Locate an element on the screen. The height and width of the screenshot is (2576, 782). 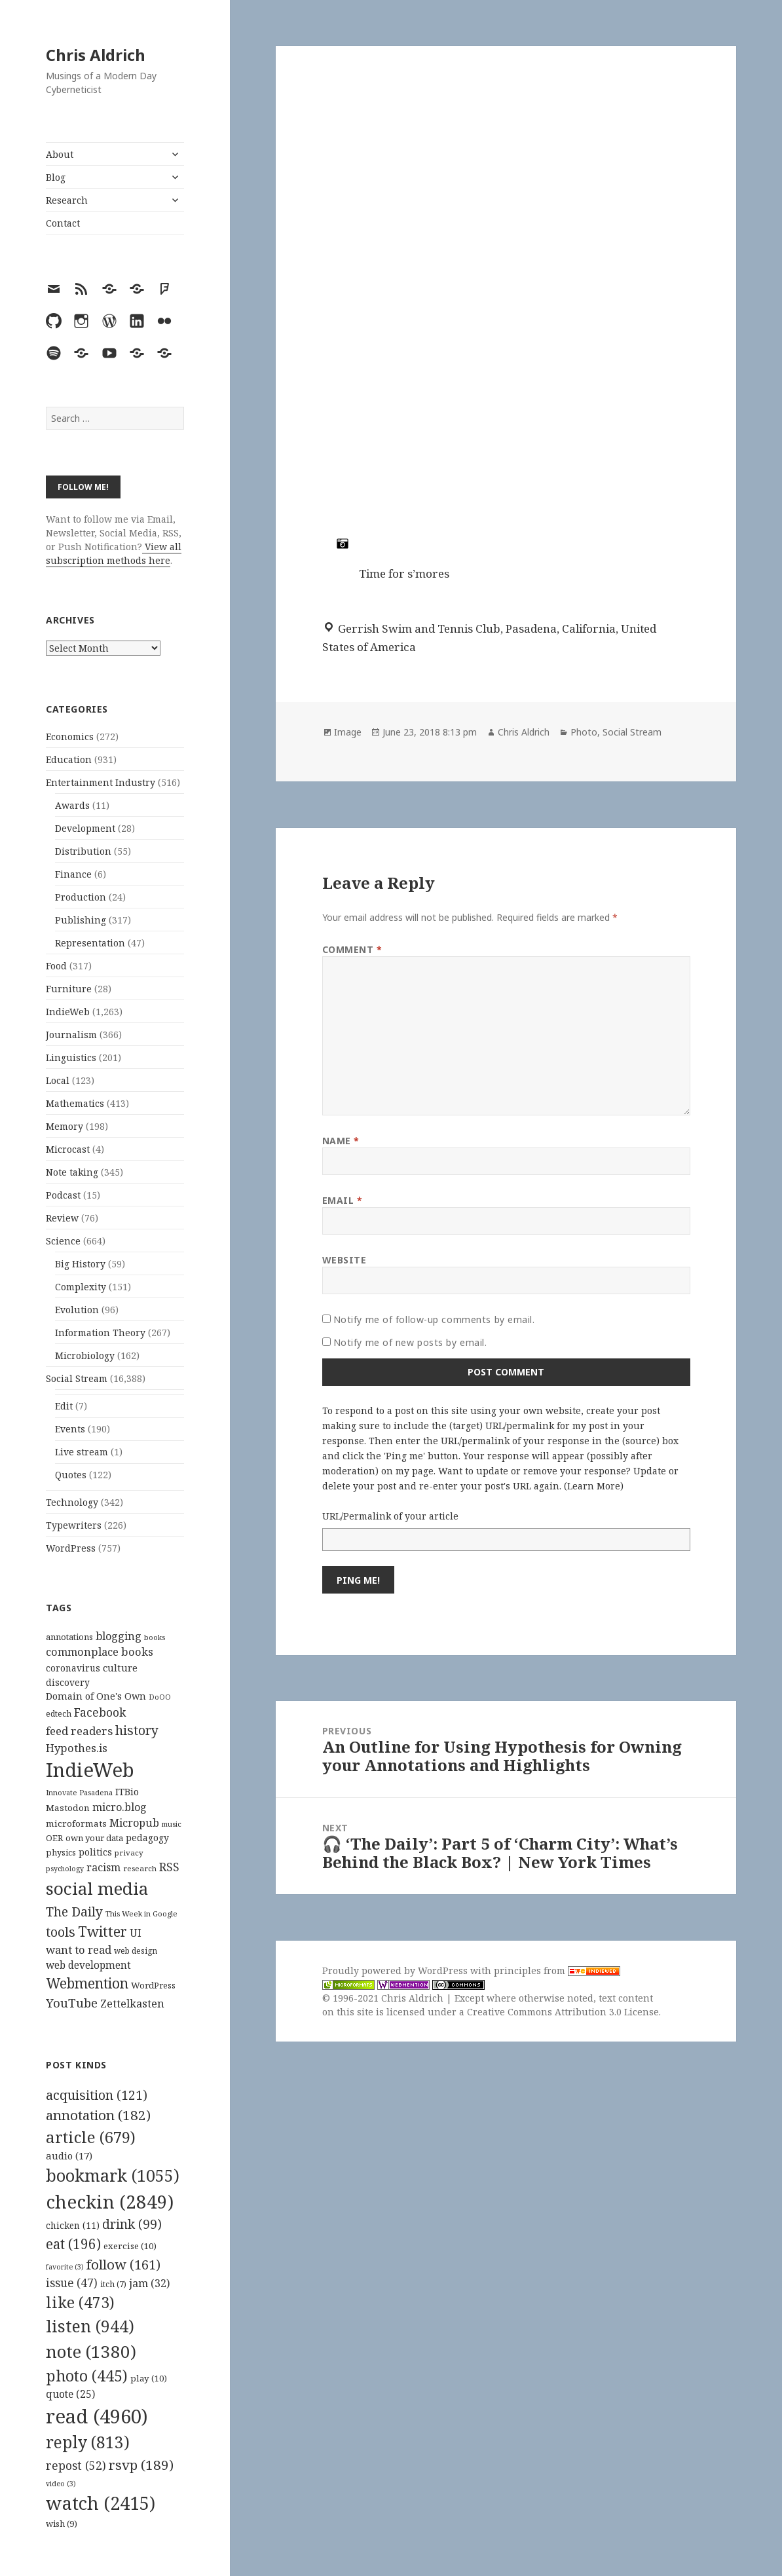
itch [itch (7 items)] is located at coordinates (113, 2284).